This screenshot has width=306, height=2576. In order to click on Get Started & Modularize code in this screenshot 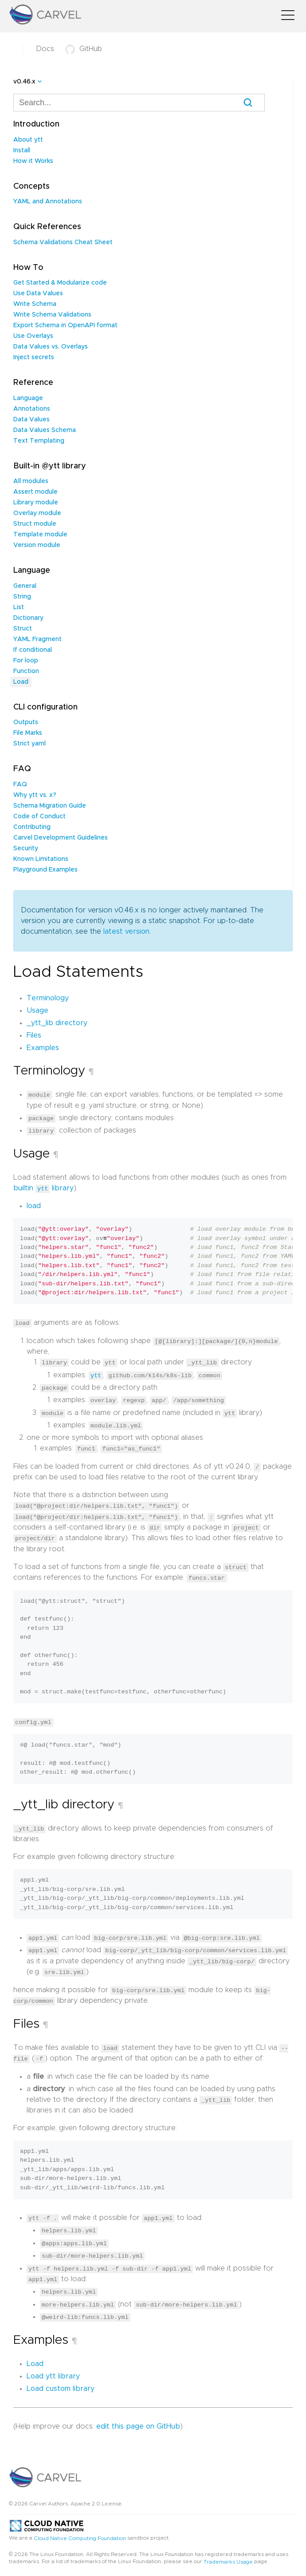, I will do `click(60, 283)`.